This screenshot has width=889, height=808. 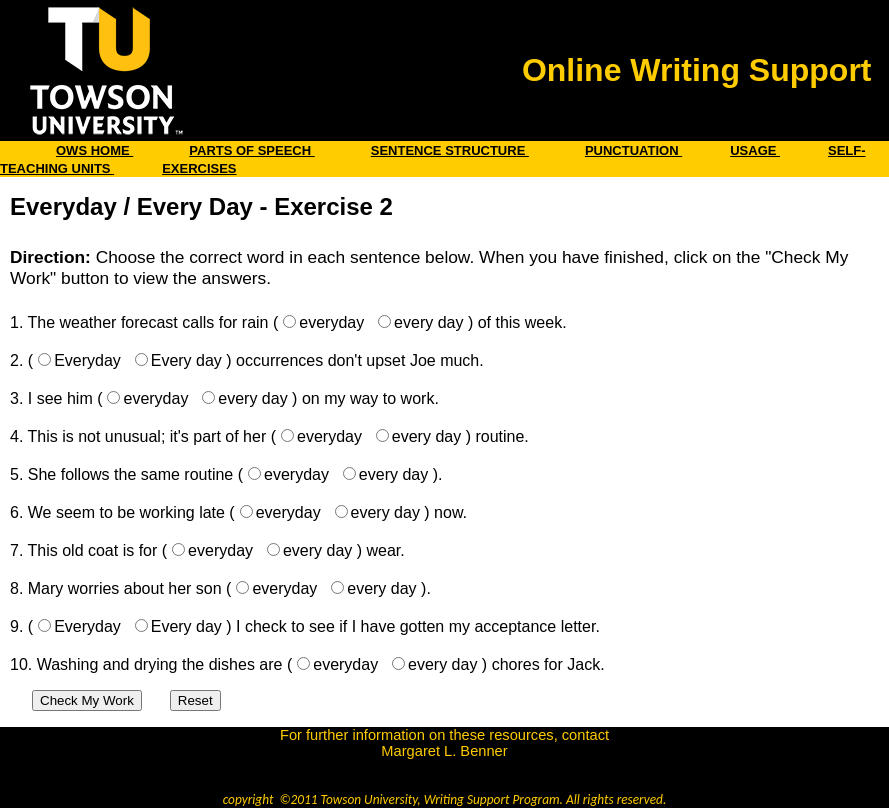 I want to click on SENTENCE STRUCTURE, so click(x=450, y=150).